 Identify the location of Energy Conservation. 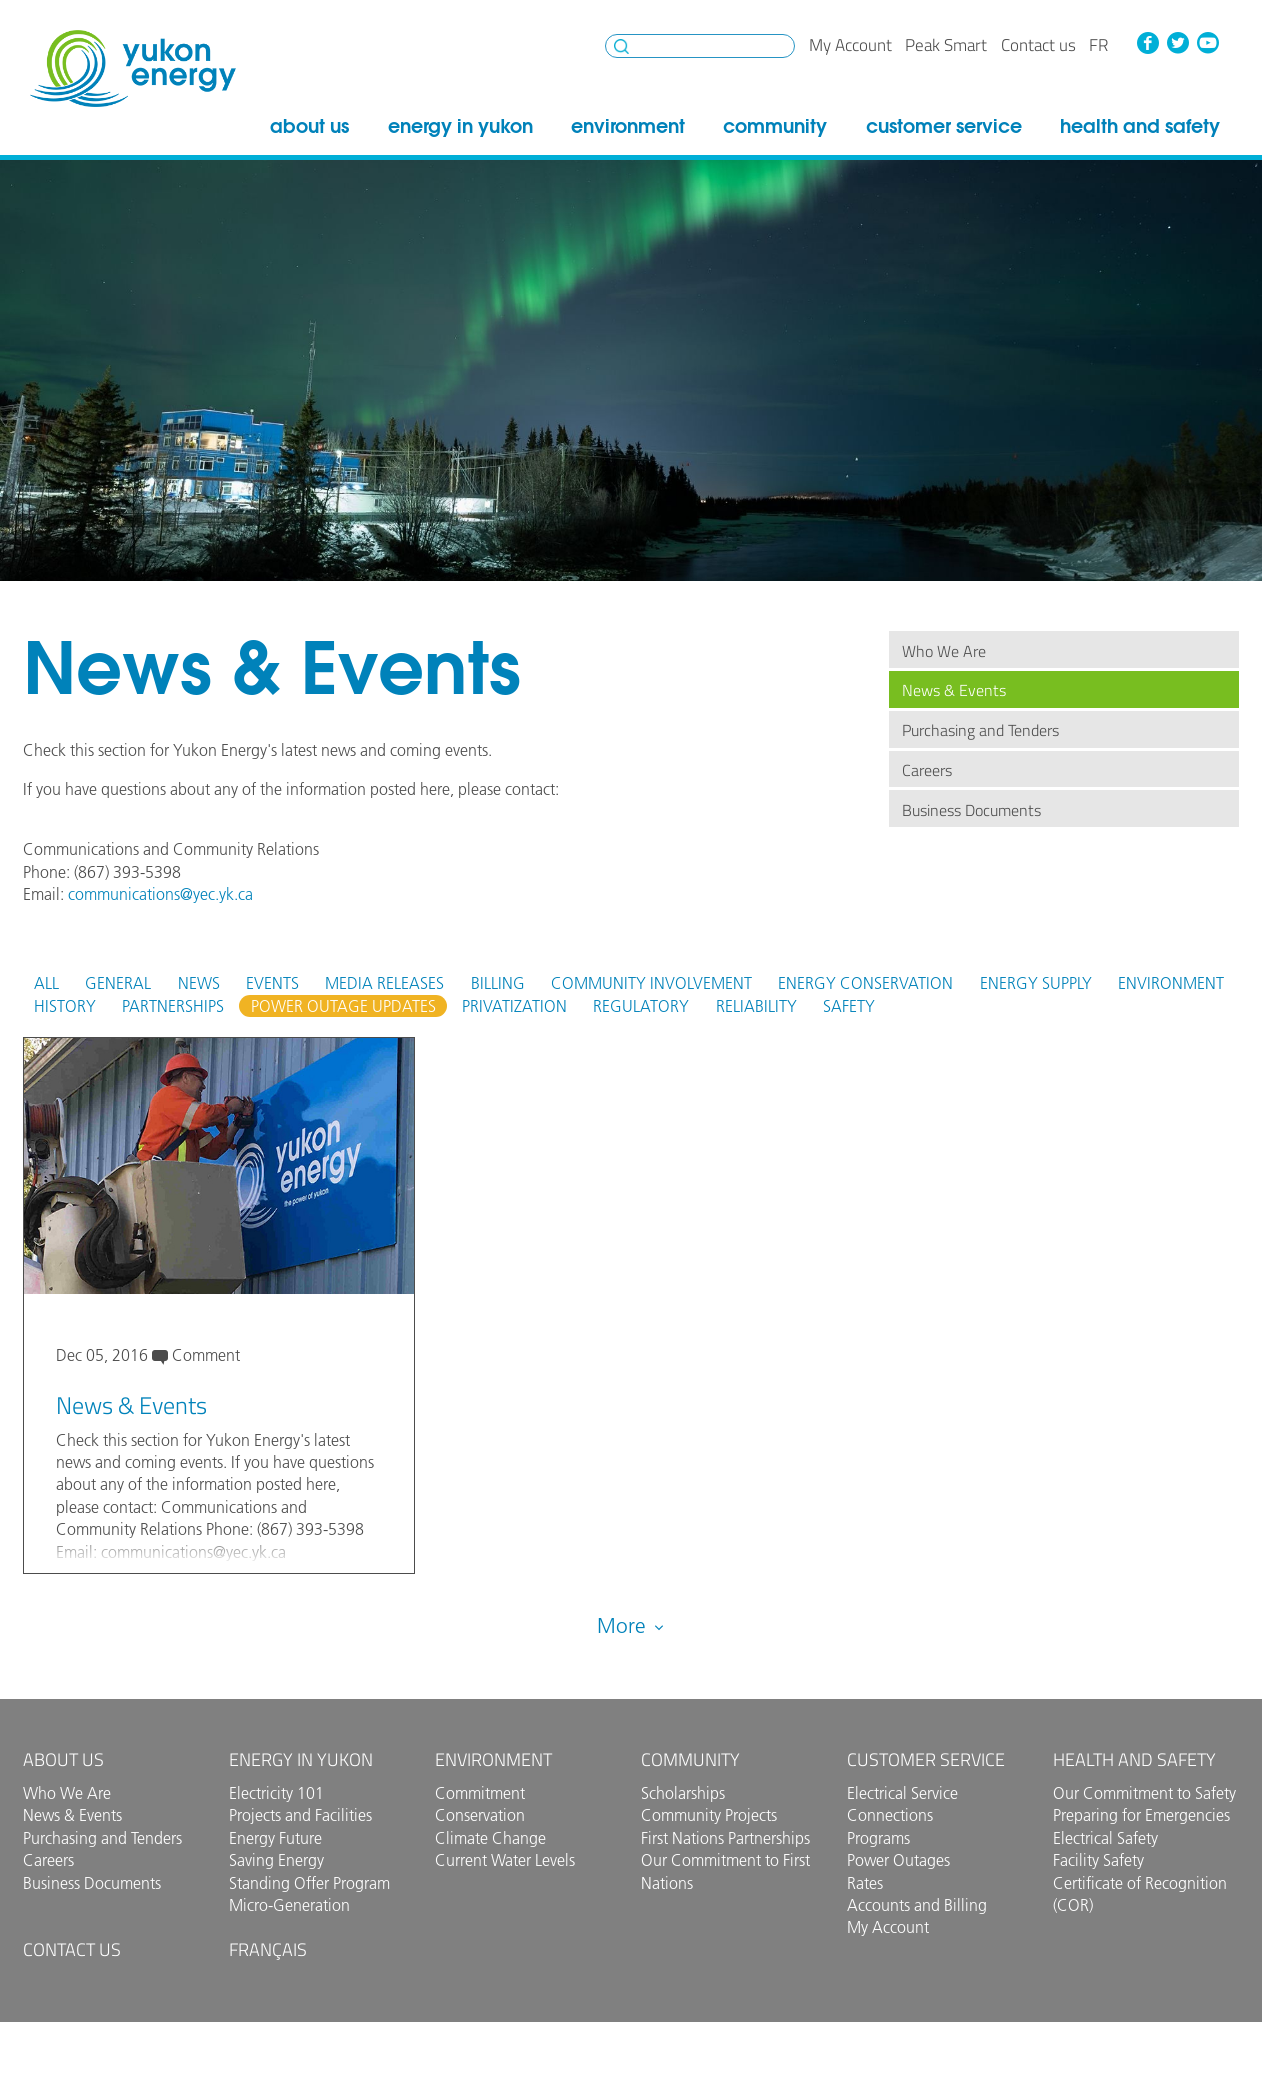
(865, 983).